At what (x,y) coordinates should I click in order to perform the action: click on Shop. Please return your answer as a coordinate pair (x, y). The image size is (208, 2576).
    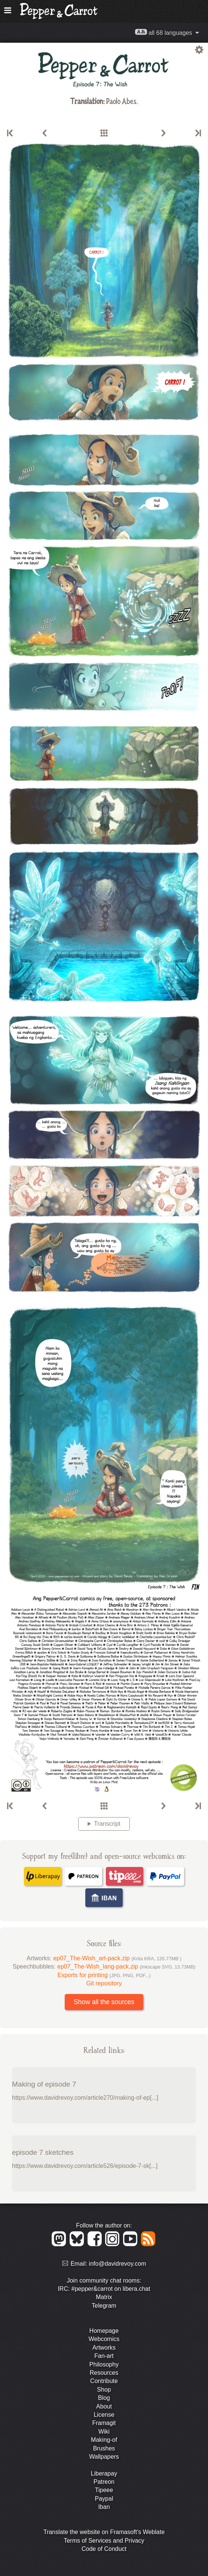
    Looking at the image, I should click on (104, 2389).